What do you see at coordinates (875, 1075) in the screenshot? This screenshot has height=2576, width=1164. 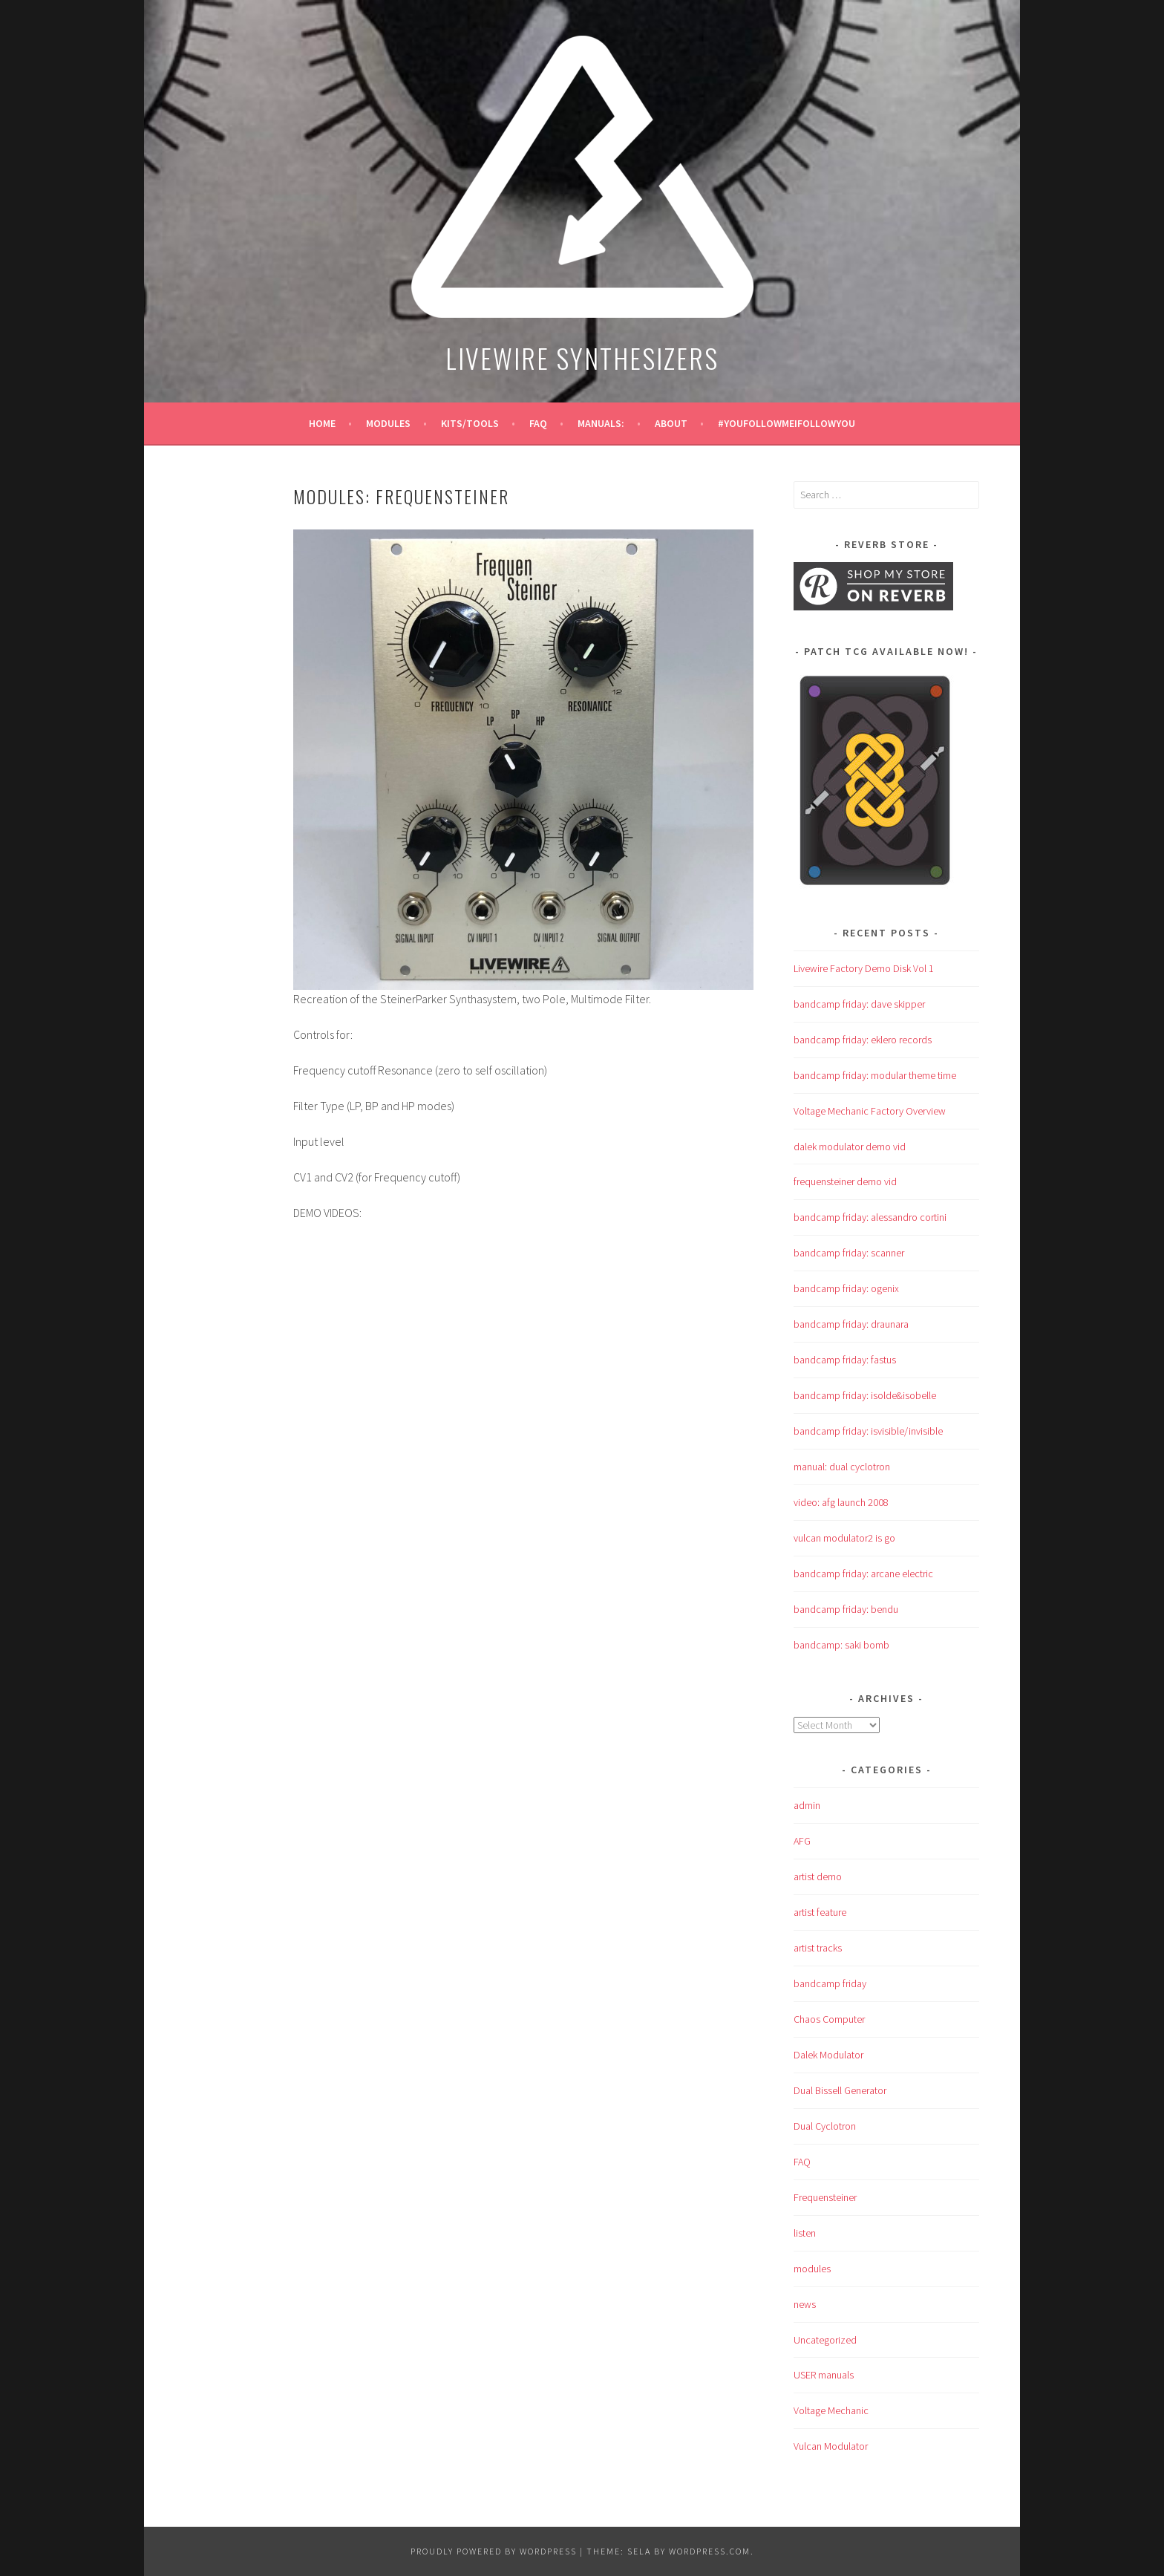 I see `bandcamp friday: modular theme time` at bounding box center [875, 1075].